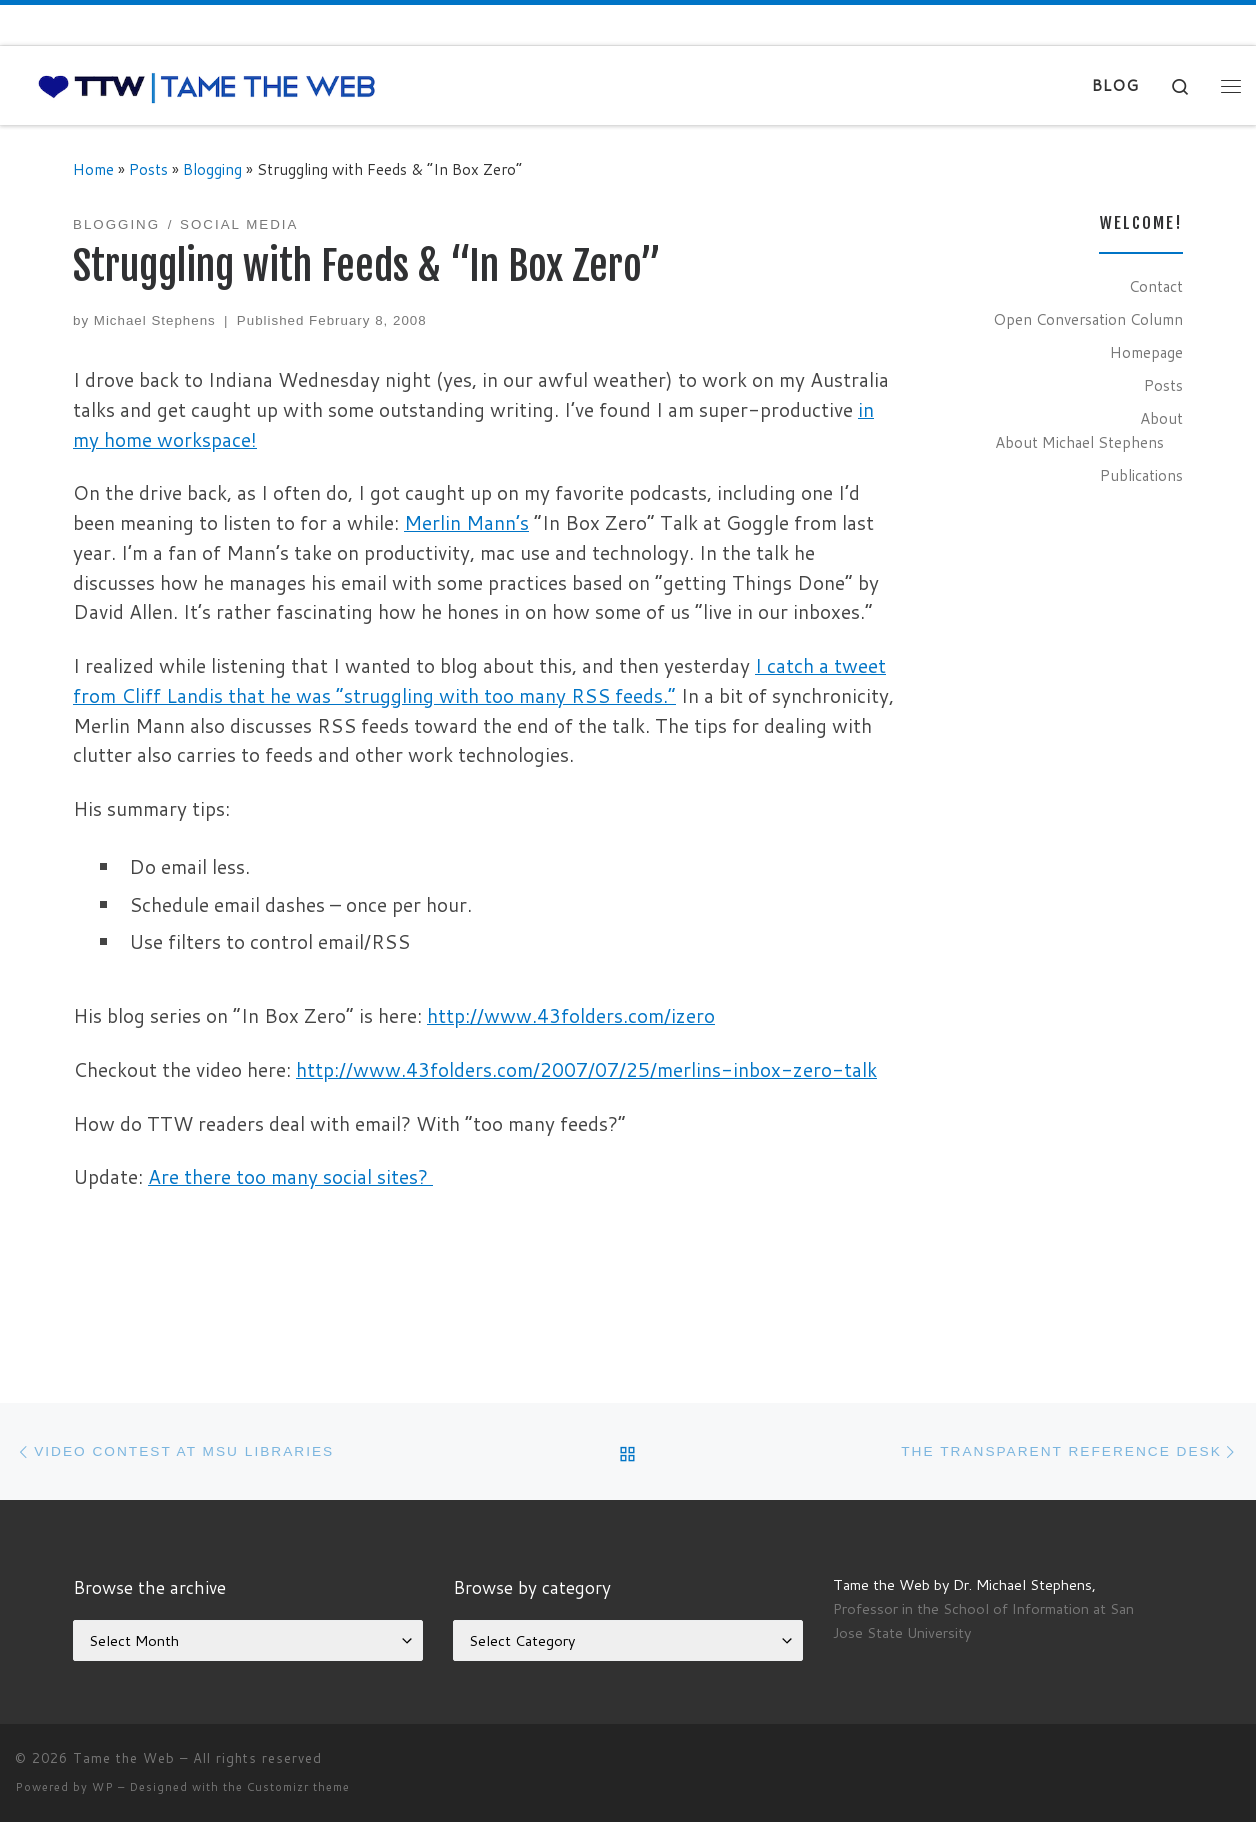 The image size is (1256, 1822). What do you see at coordinates (466, 522) in the screenshot?
I see `Merlin Mann’s` at bounding box center [466, 522].